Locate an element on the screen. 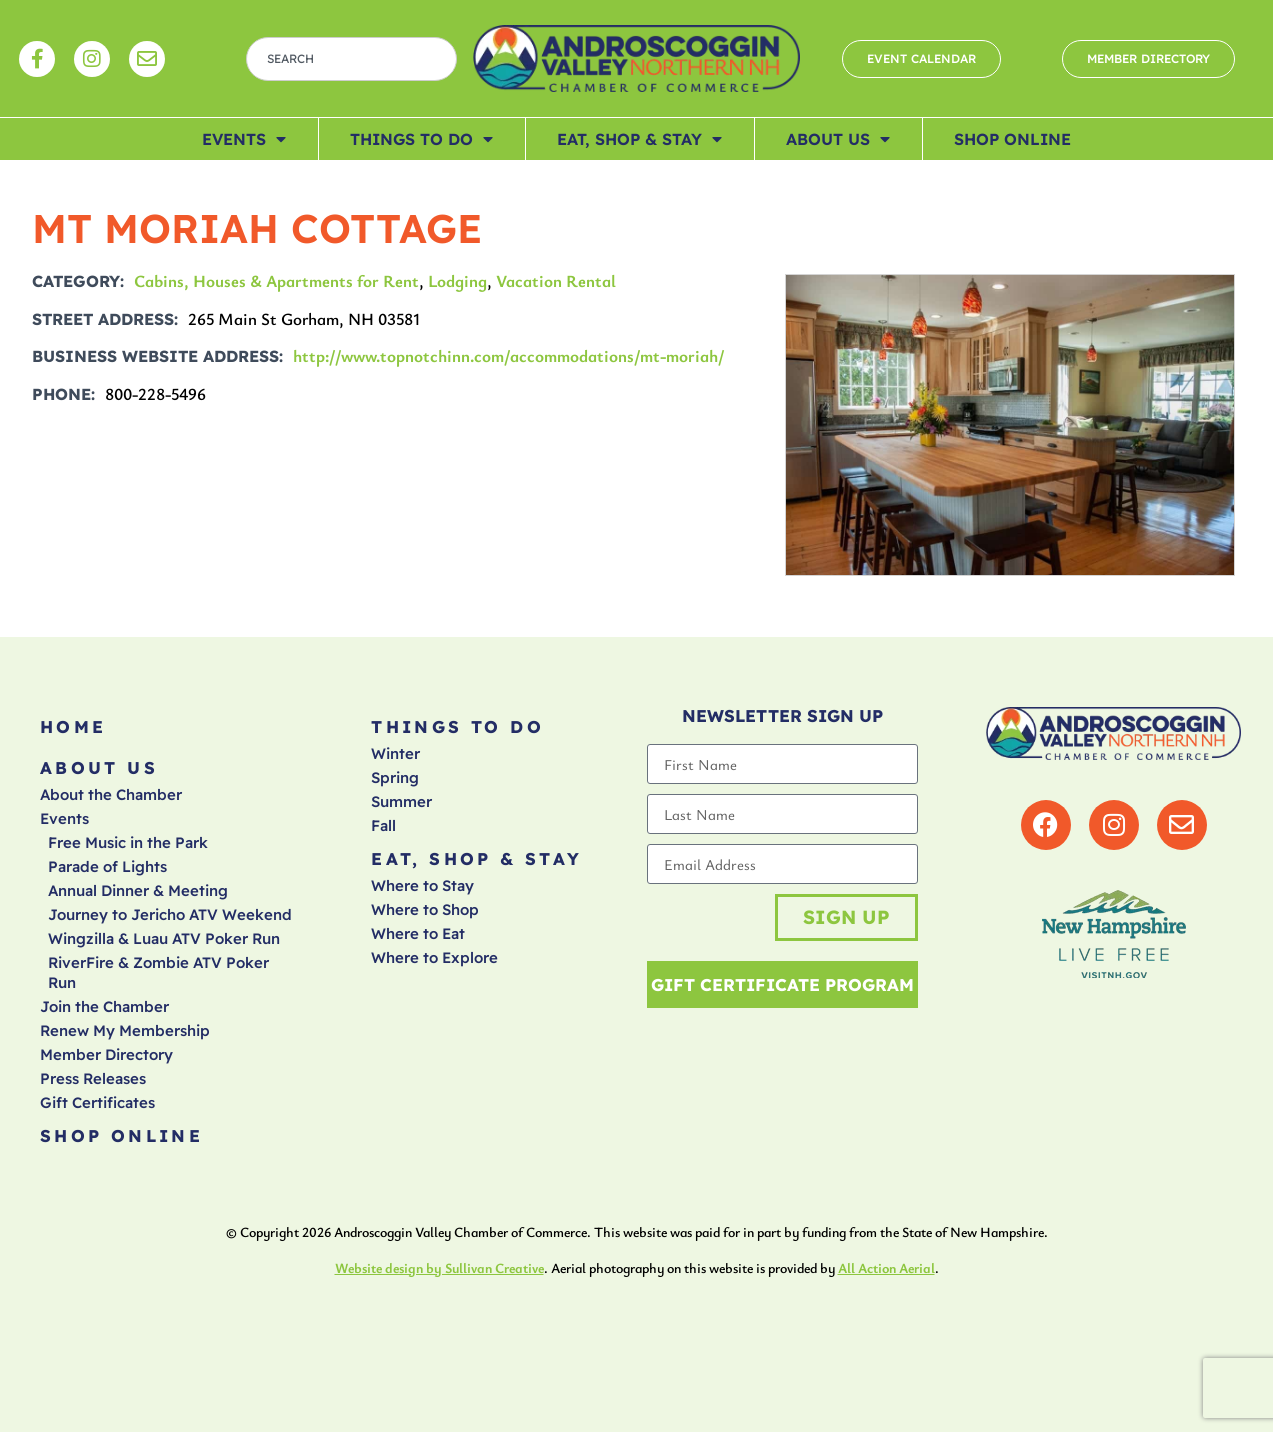 This screenshot has height=1432, width=1273. Home is located at coordinates (73, 726).